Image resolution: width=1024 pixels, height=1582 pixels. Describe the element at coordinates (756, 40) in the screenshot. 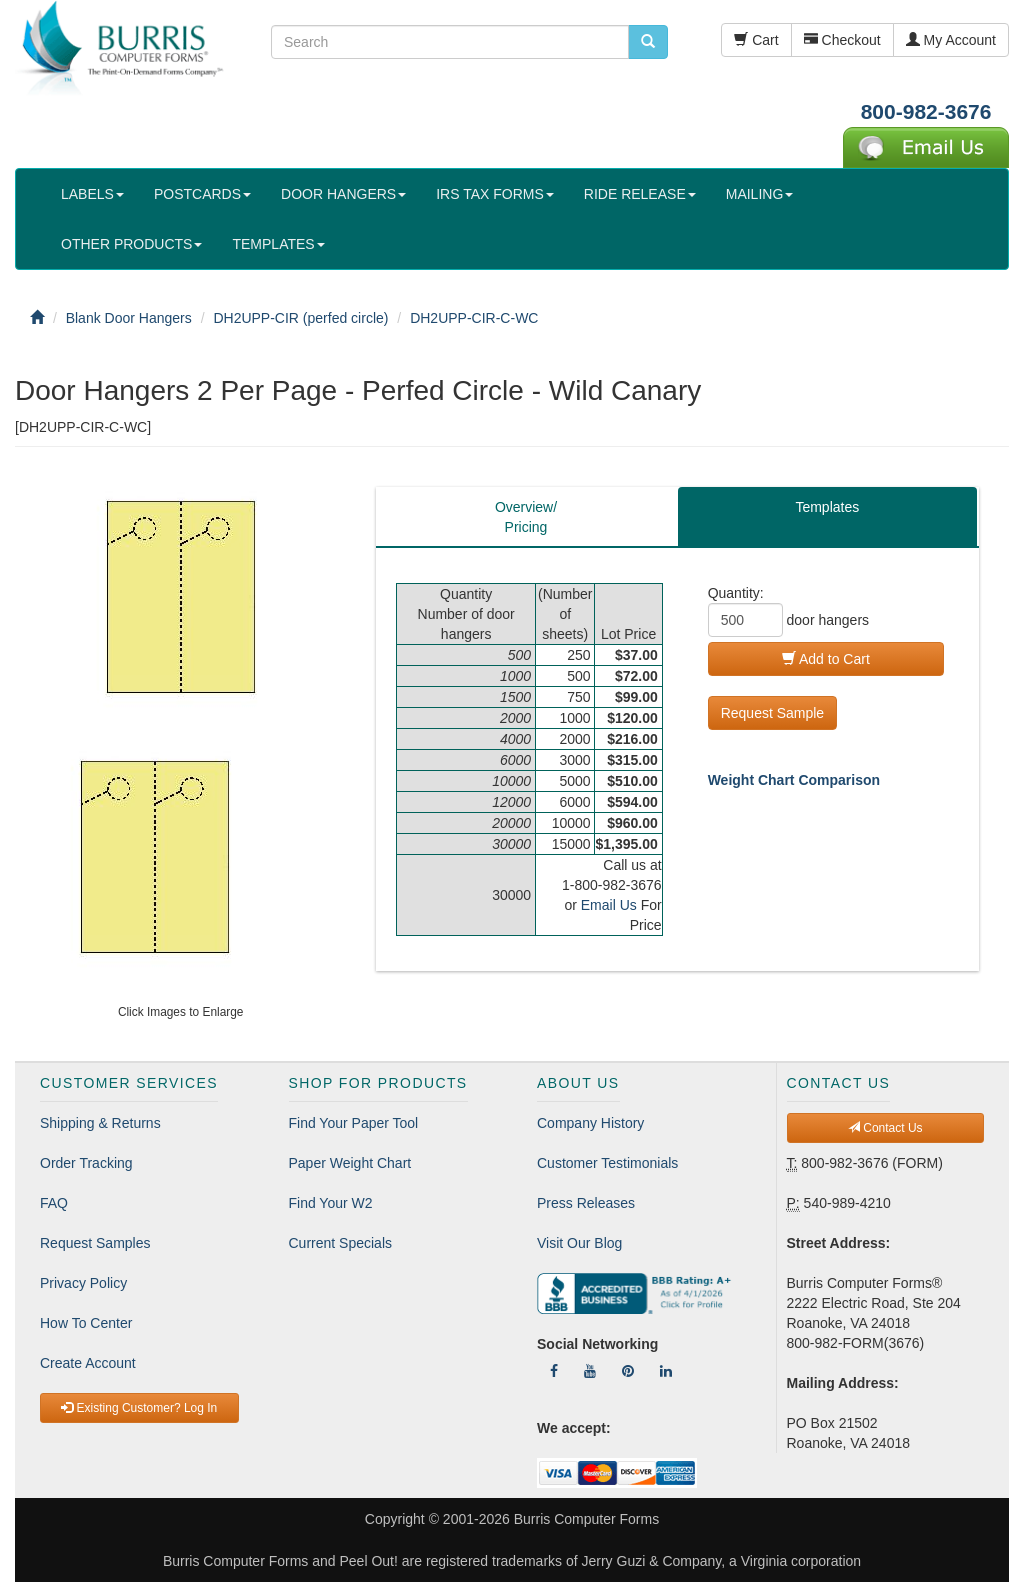

I see `Cart` at that location.